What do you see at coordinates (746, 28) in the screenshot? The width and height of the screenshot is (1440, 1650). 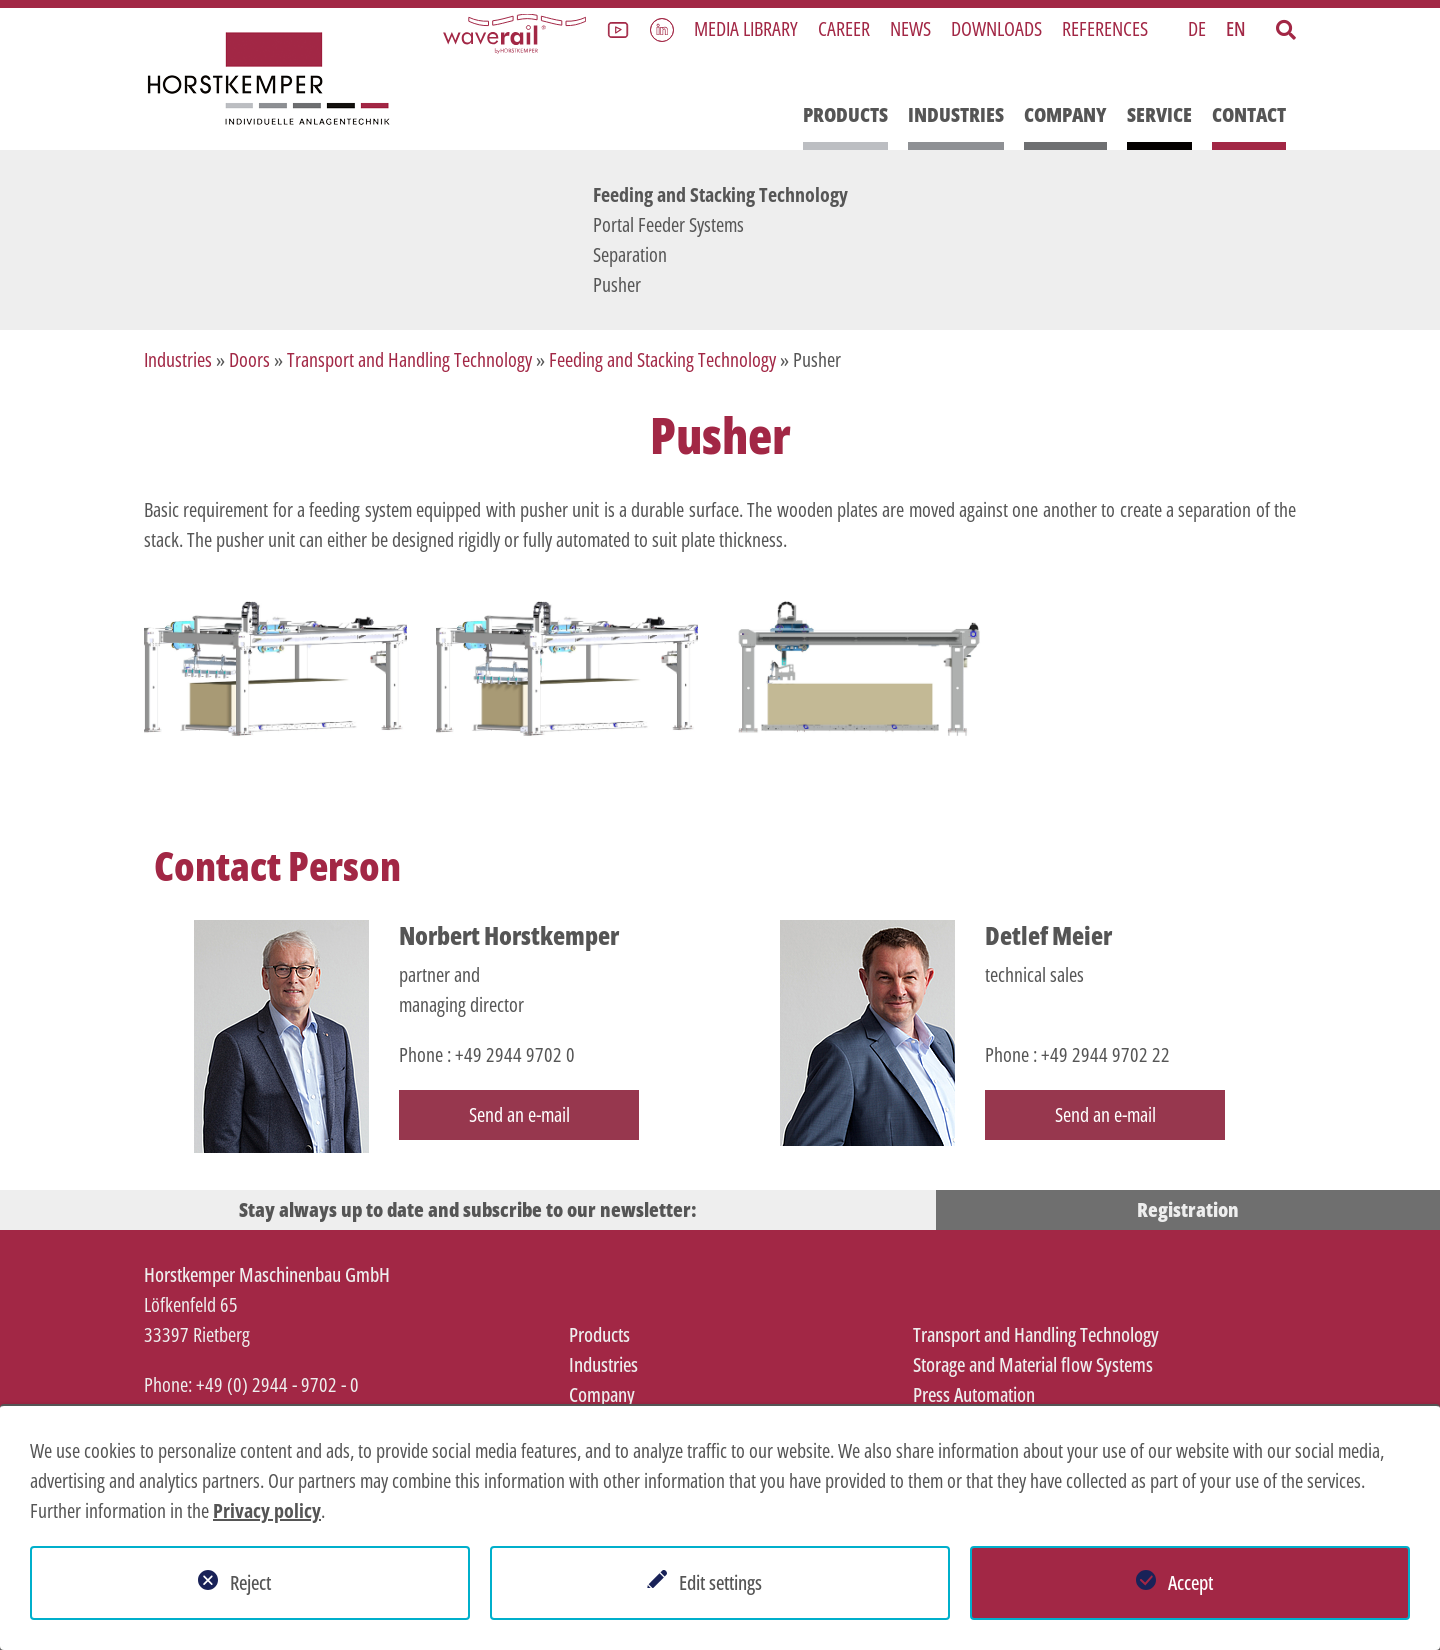 I see `Media library` at bounding box center [746, 28].